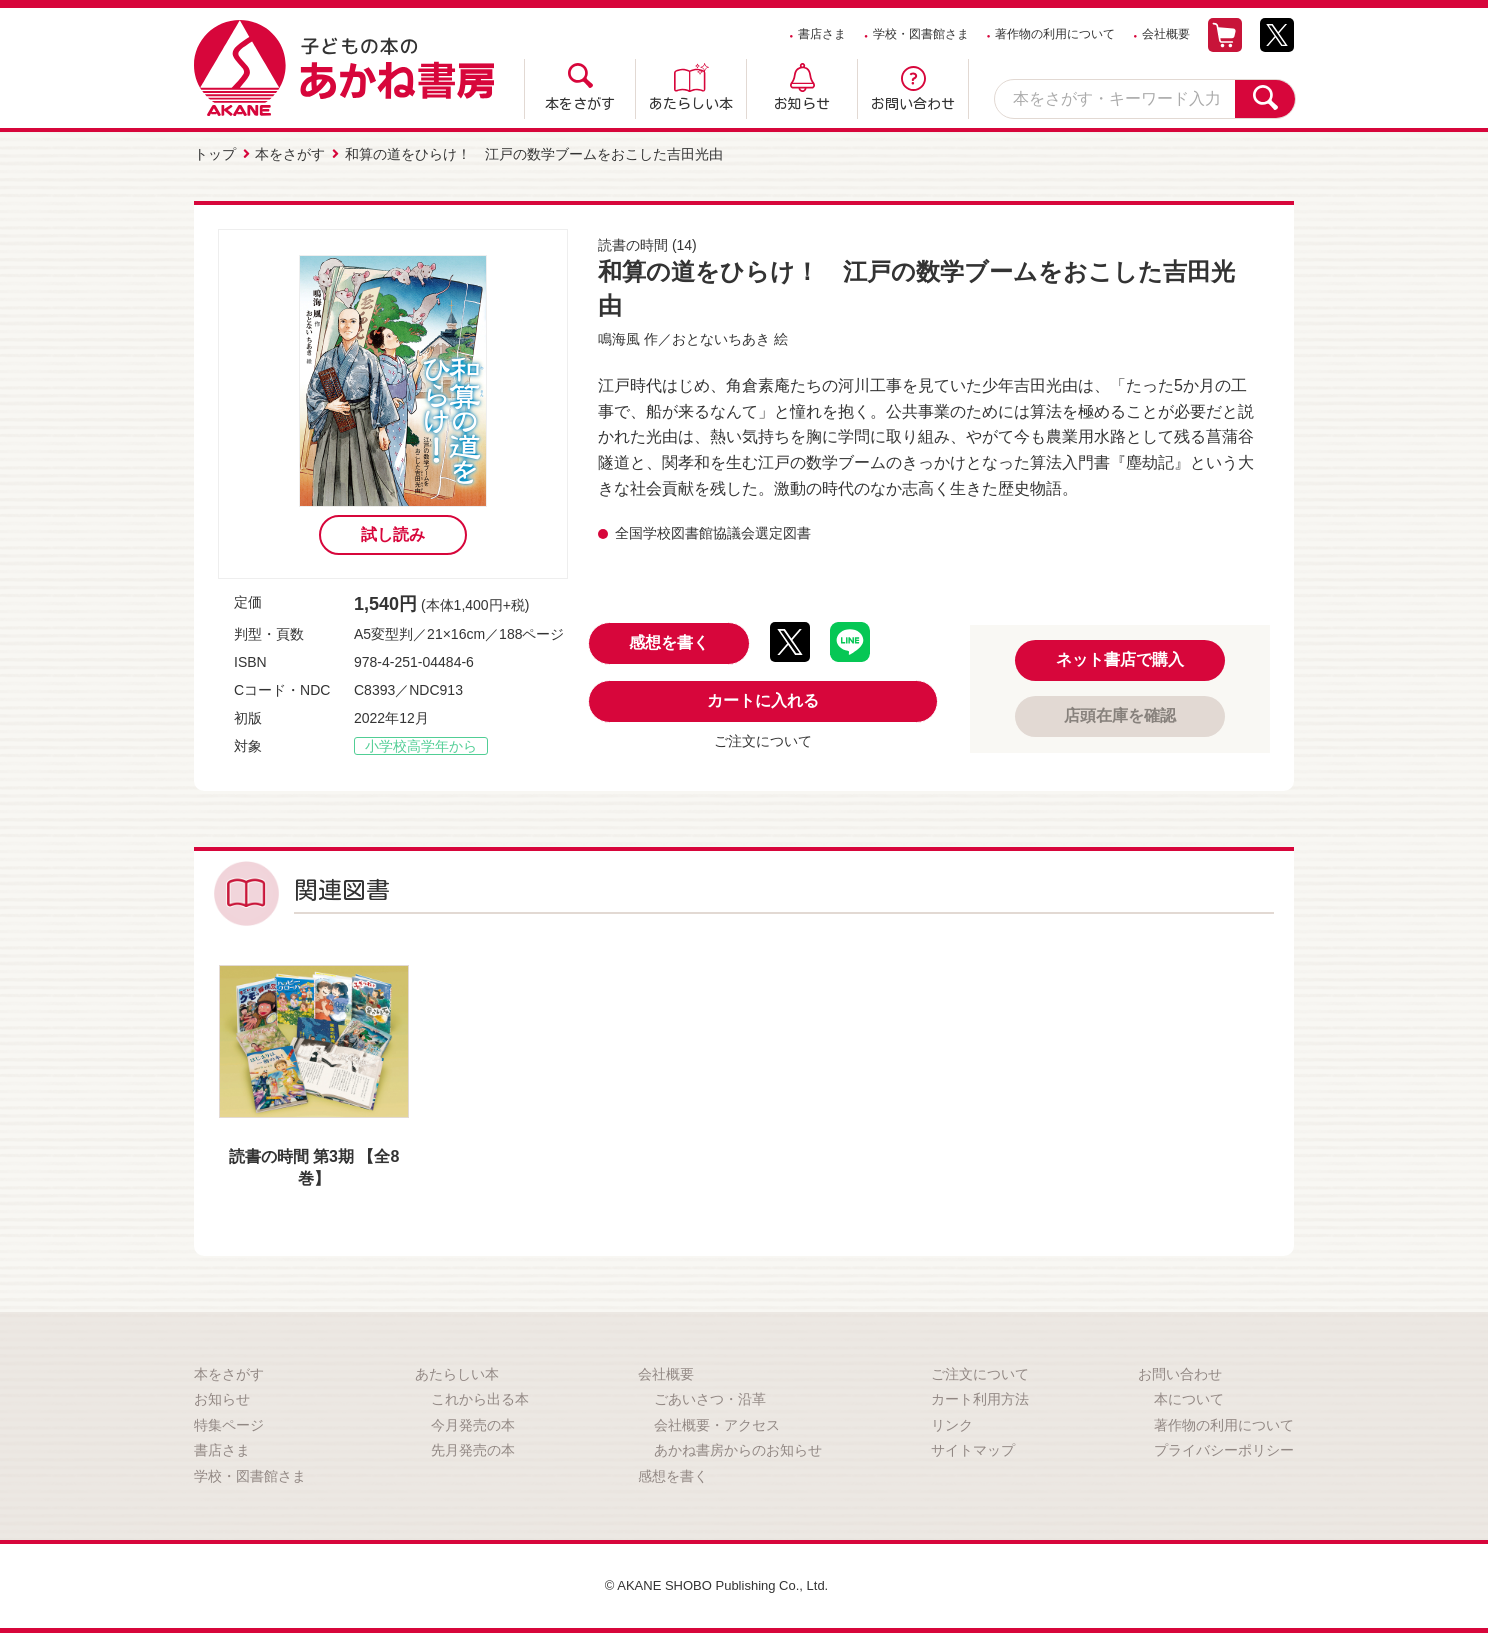 The height and width of the screenshot is (1633, 1488). I want to click on ご注文について, so click(763, 739).